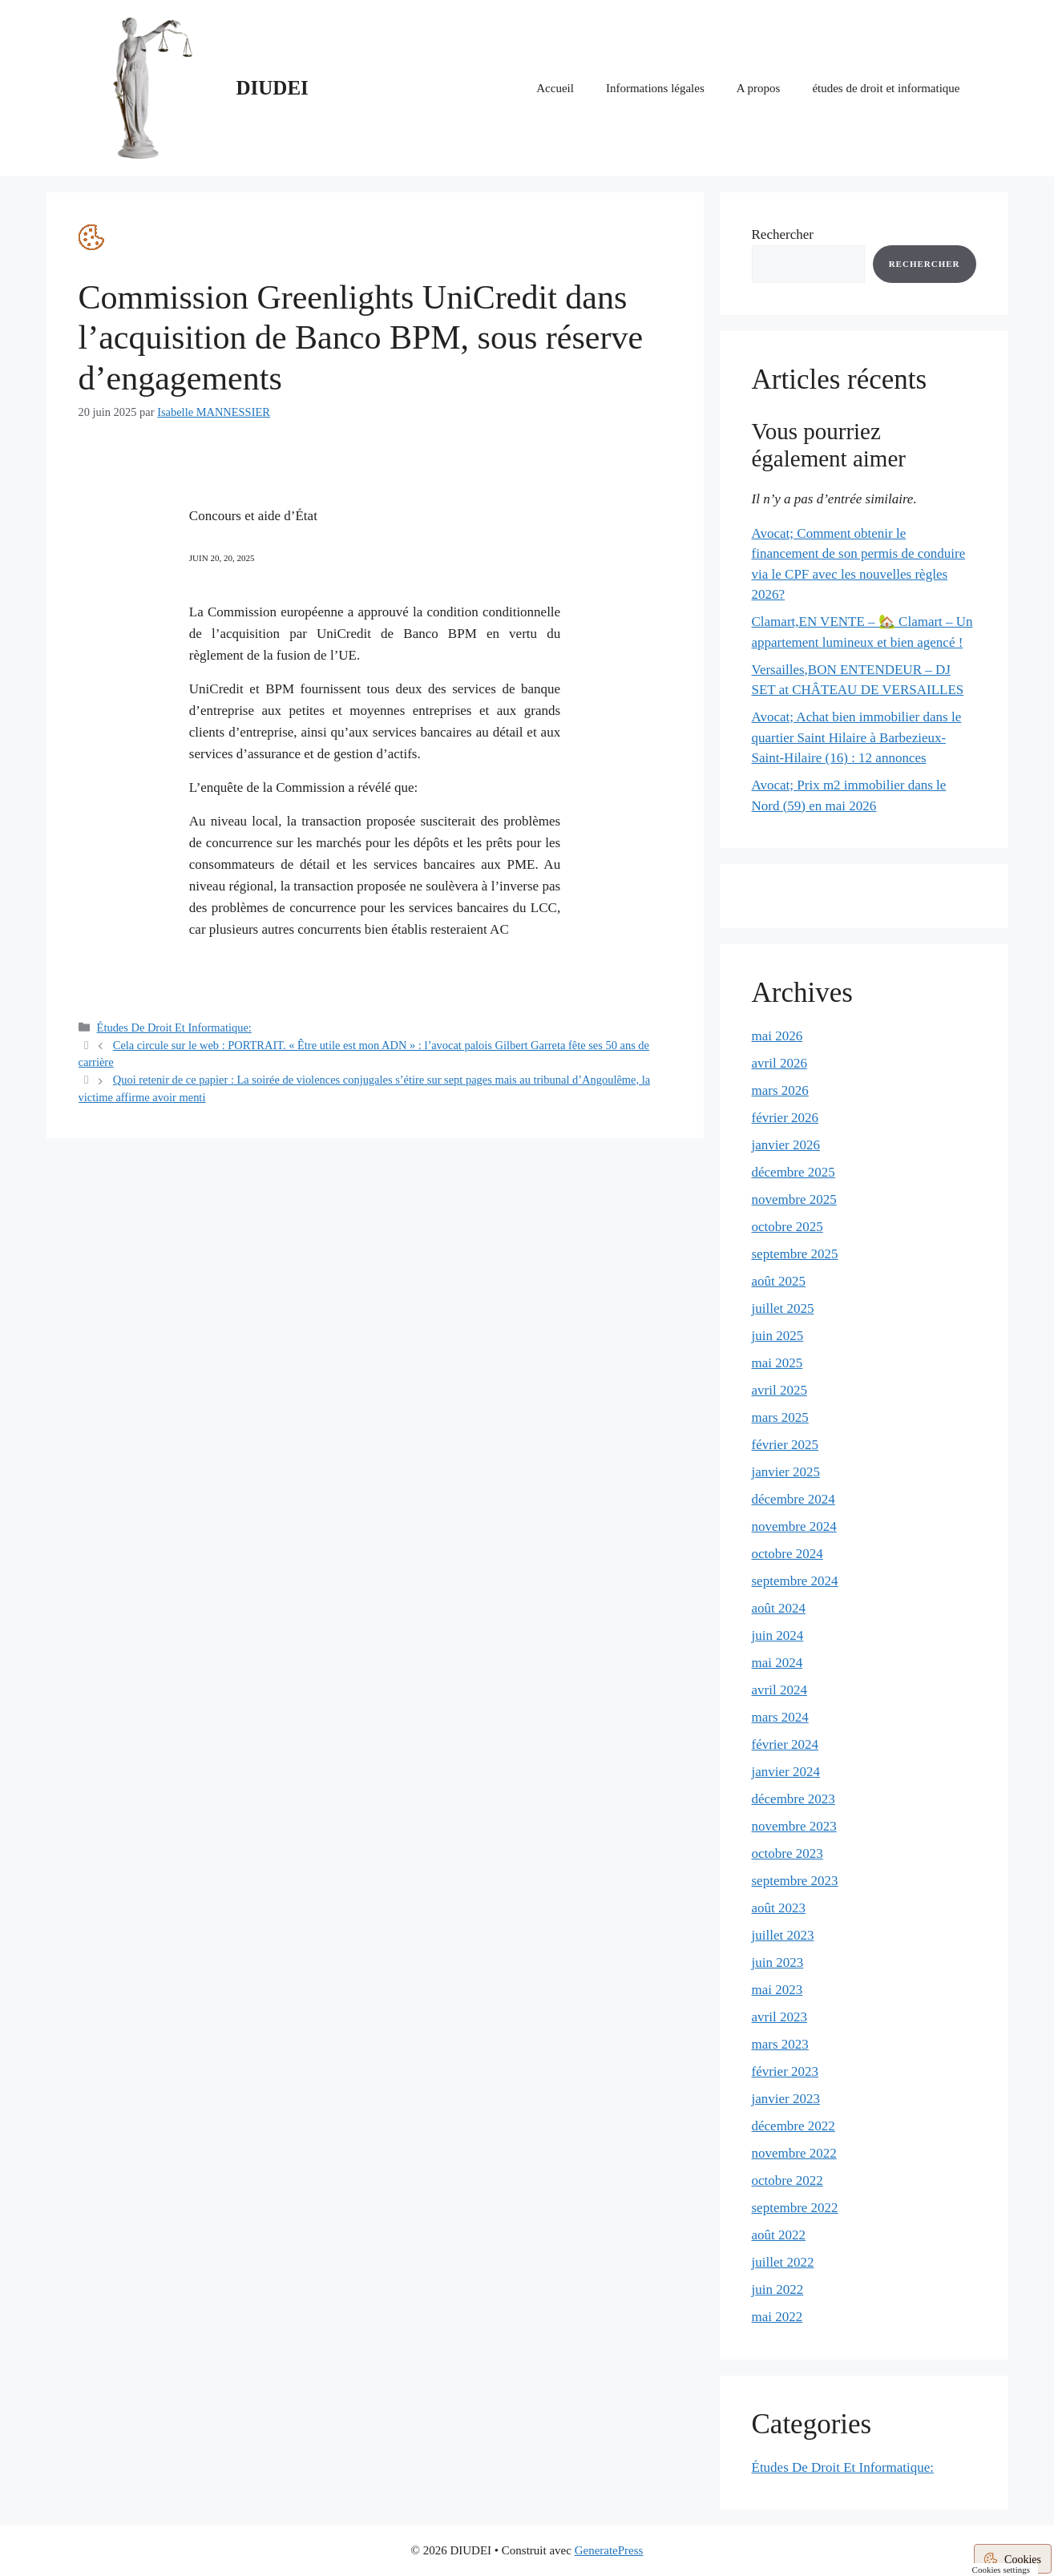 The image size is (1054, 2576). I want to click on février 2025, so click(785, 1444).